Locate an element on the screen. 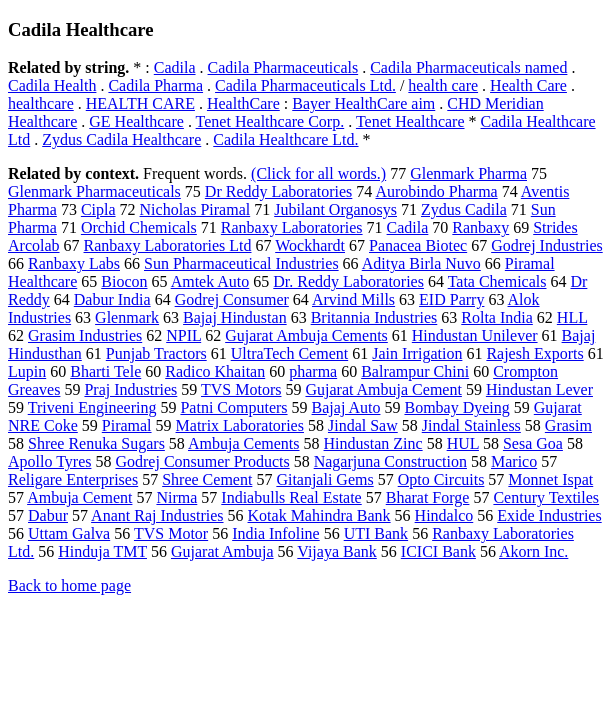 Image resolution: width=612 pixels, height=720 pixels. Vijaya Bank is located at coordinates (336, 551).